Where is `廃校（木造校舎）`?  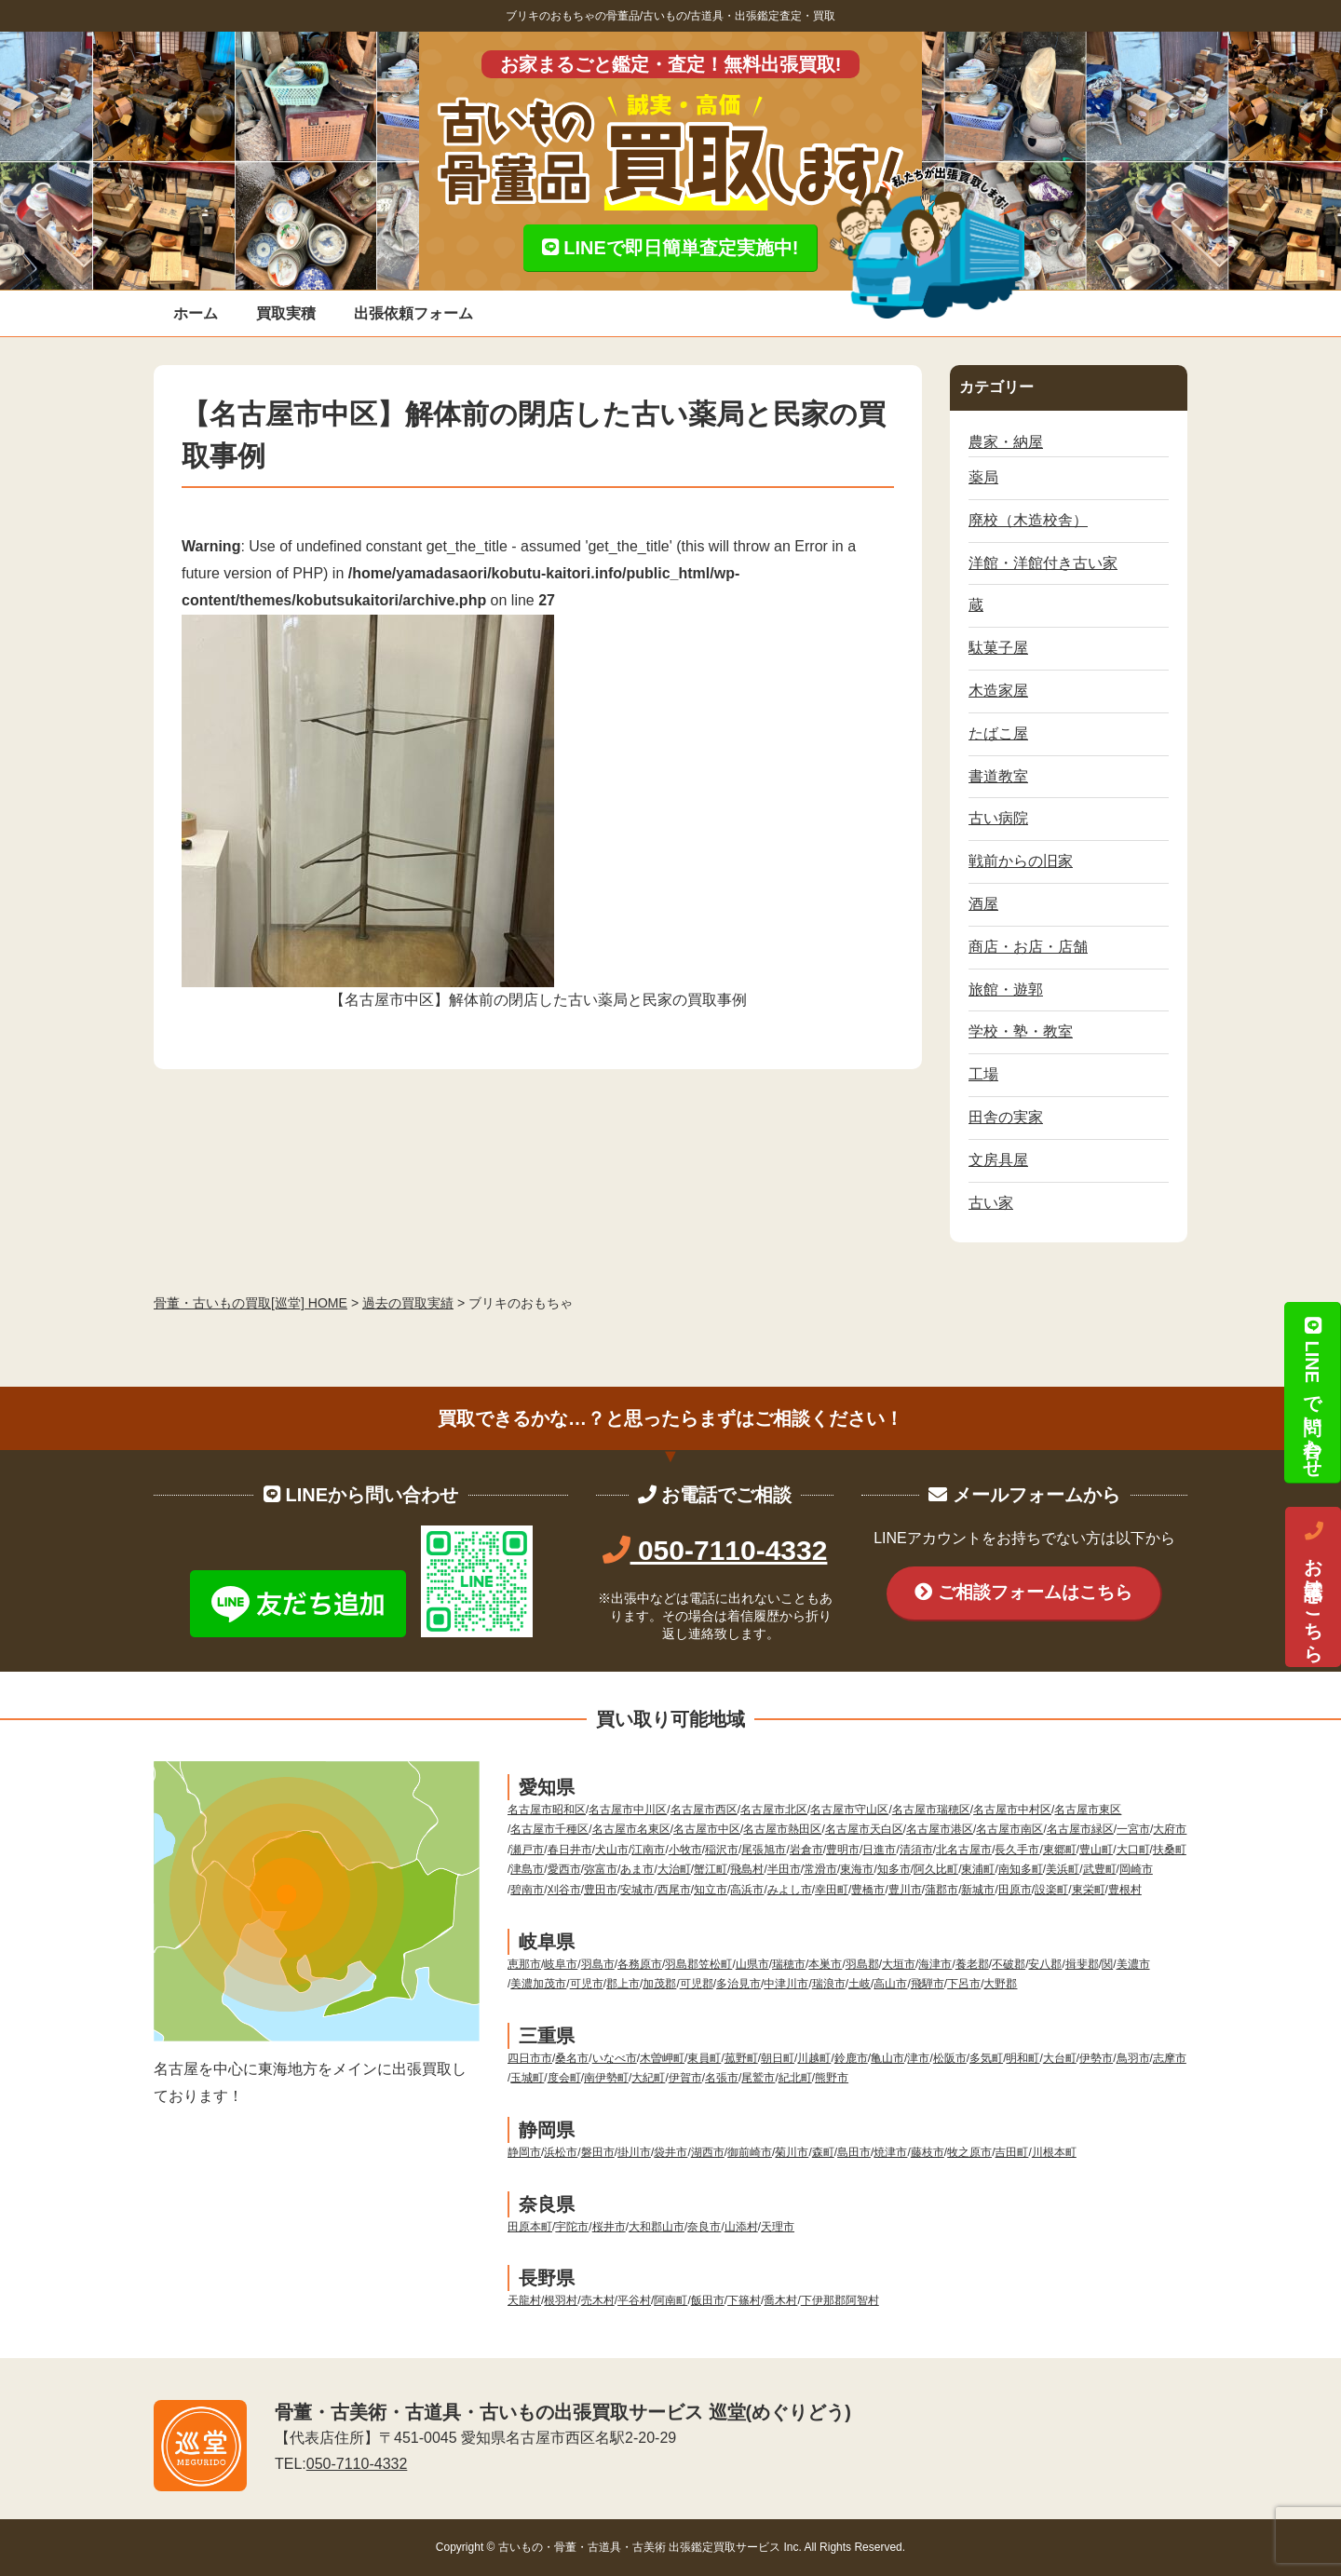
廃校（木造校舎） is located at coordinates (1028, 520).